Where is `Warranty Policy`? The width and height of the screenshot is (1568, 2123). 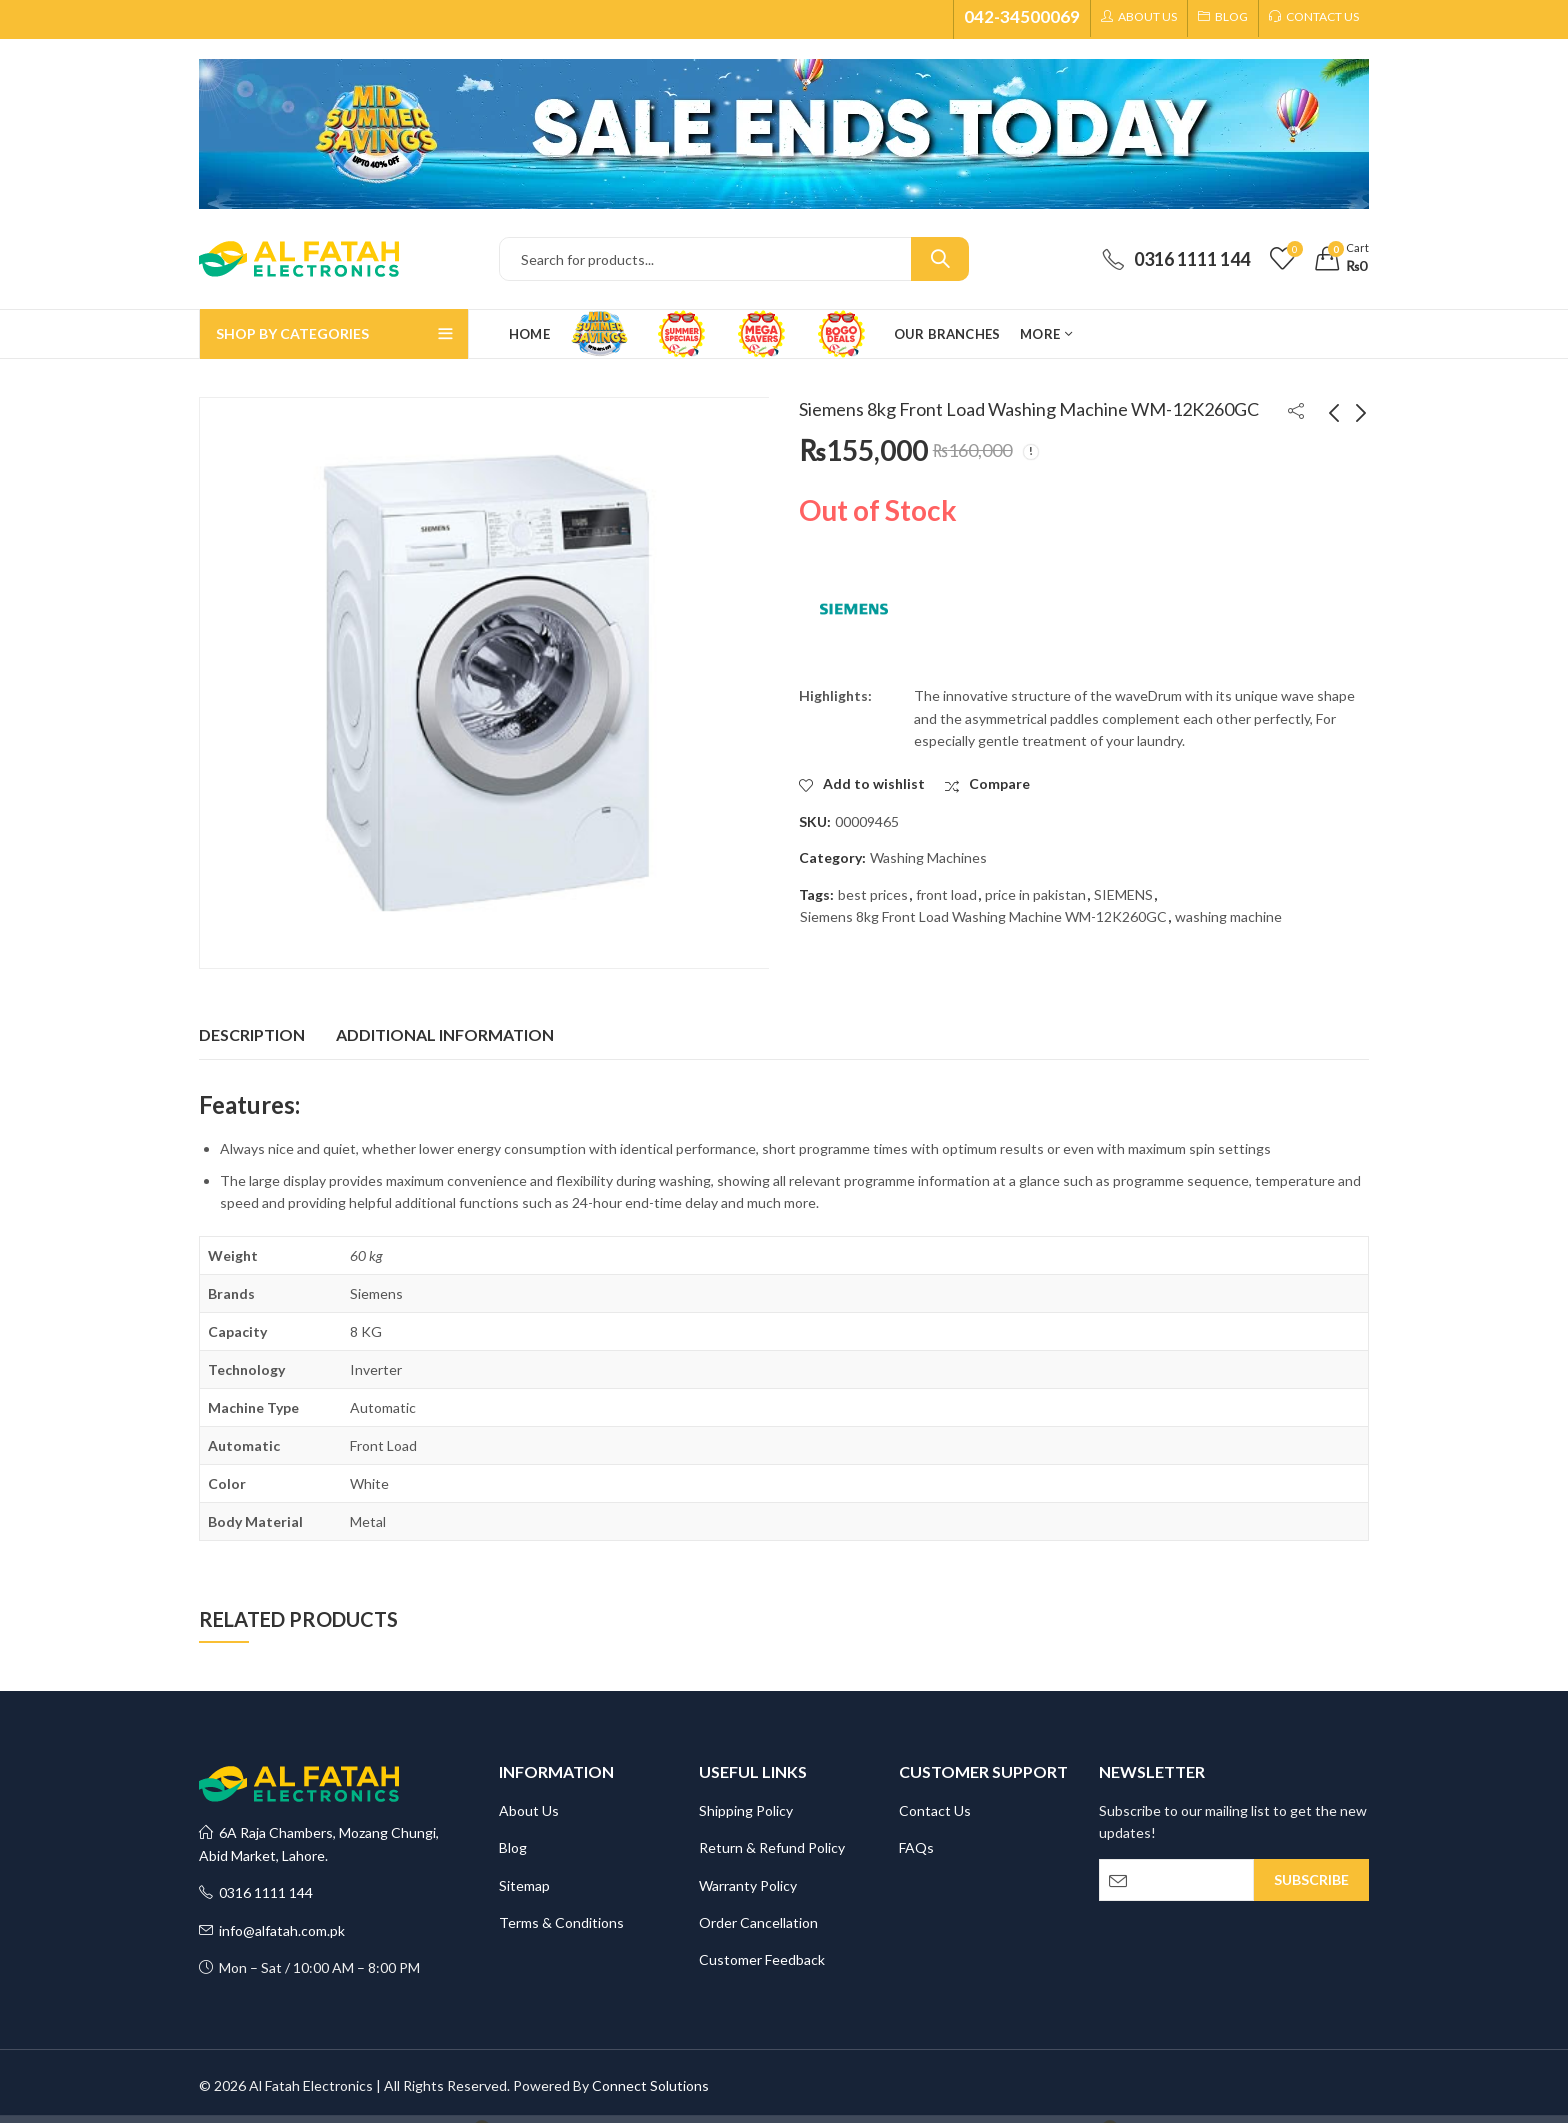
Warranty Policy is located at coordinates (748, 1885).